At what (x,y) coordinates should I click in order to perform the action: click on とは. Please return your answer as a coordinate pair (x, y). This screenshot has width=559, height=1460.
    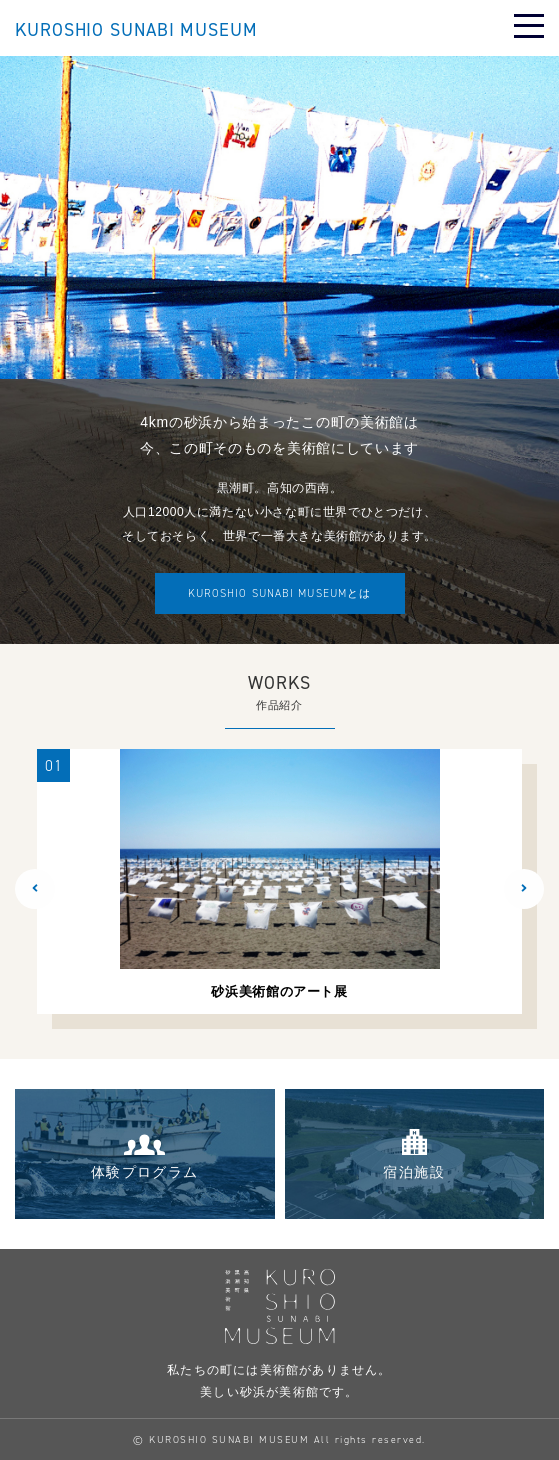
    Looking at the image, I should click on (279, 593).